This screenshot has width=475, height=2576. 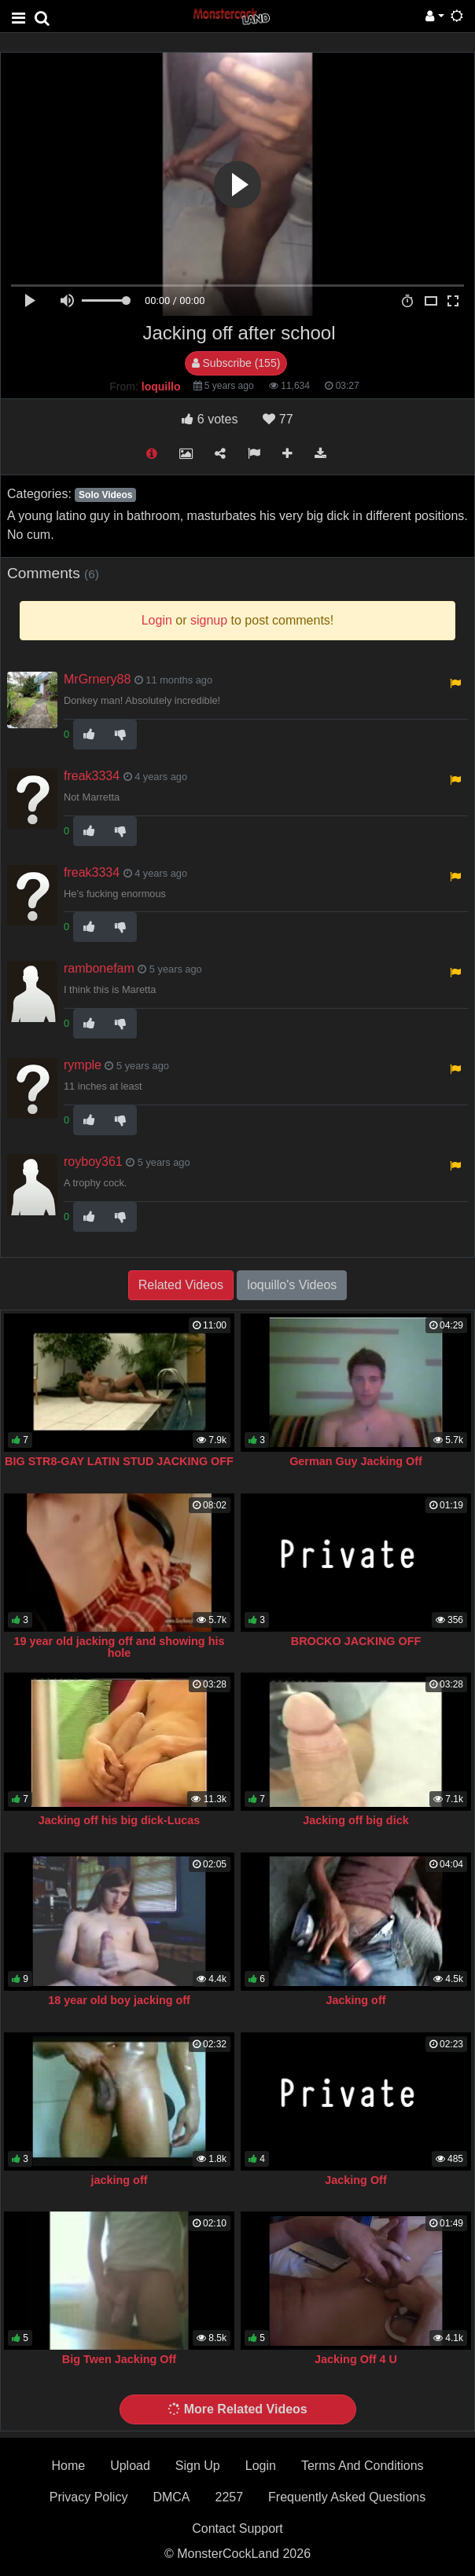 I want to click on Sign Up, so click(x=197, y=2465).